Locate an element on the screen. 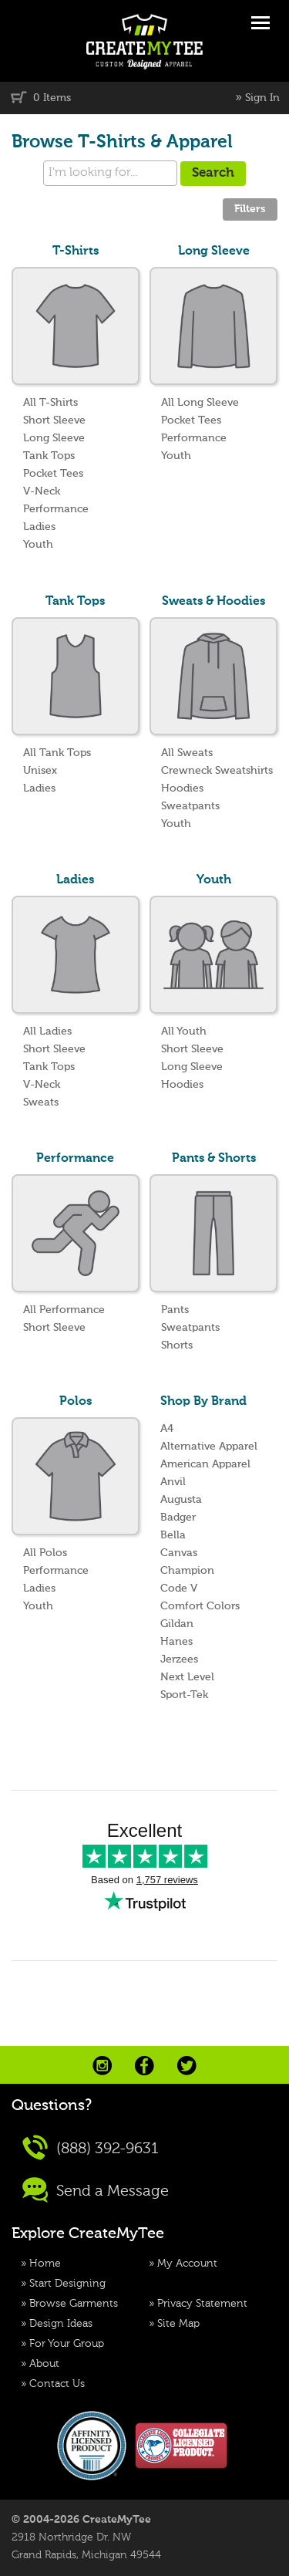 The width and height of the screenshot is (289, 2576). Performance is located at coordinates (56, 509).